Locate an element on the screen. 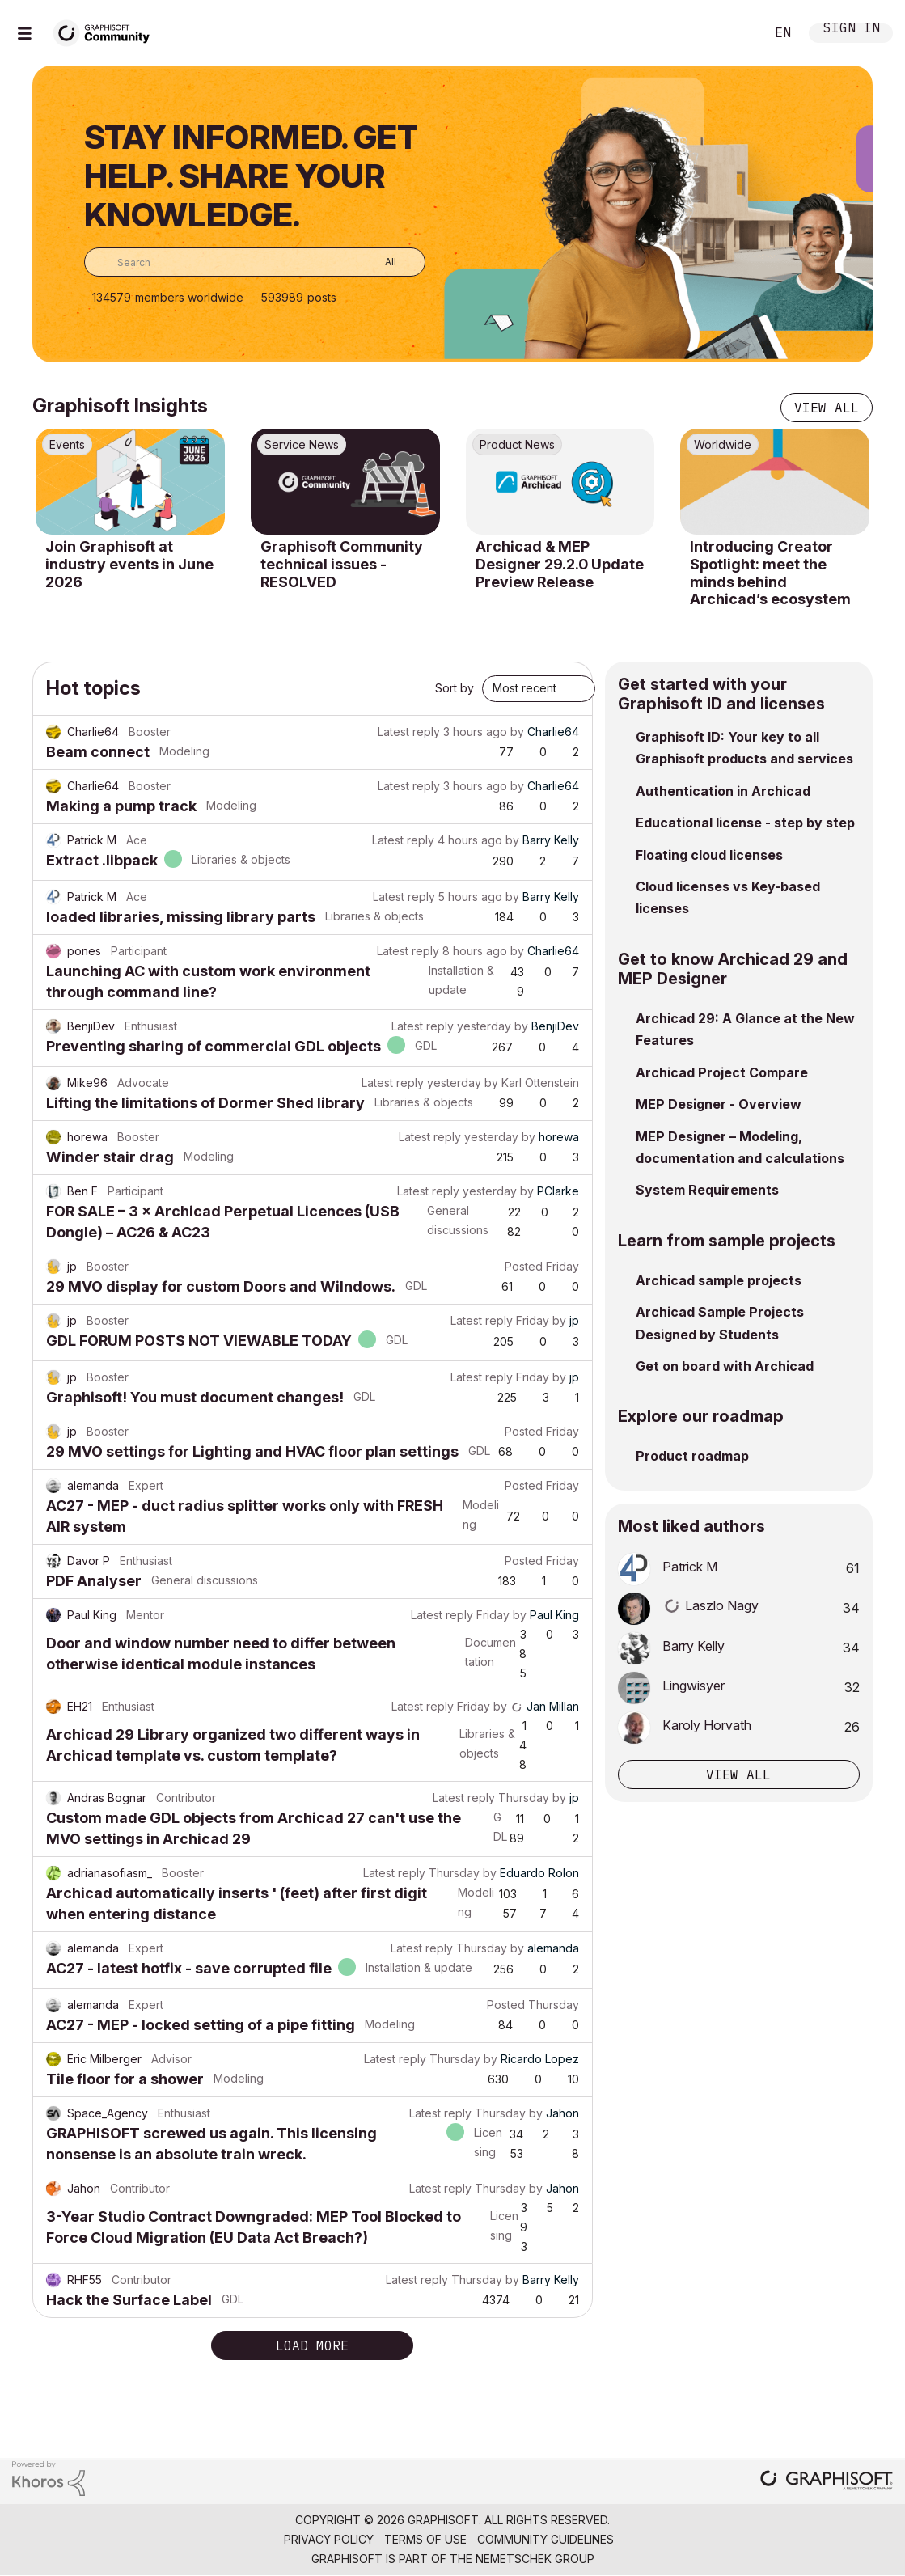 The height and width of the screenshot is (2576, 905). Search is located at coordinates (734, 33).